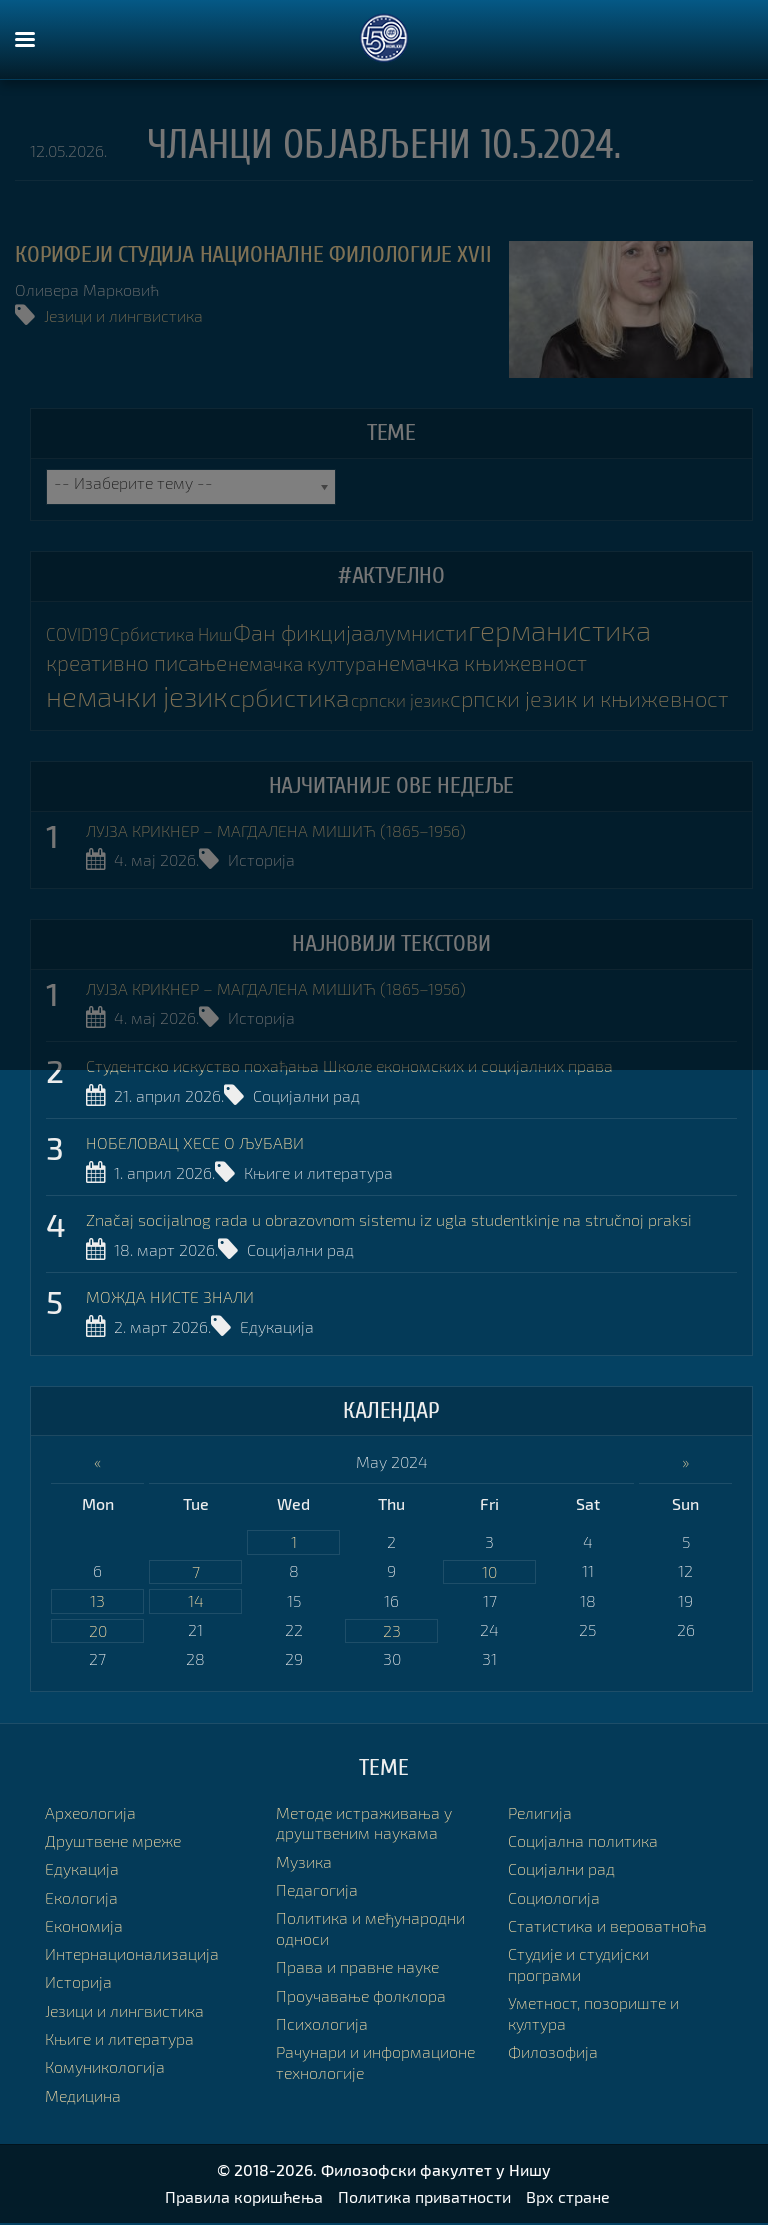 The height and width of the screenshot is (2225, 768). What do you see at coordinates (424, 2198) in the screenshot?
I see `Политика приватности` at bounding box center [424, 2198].